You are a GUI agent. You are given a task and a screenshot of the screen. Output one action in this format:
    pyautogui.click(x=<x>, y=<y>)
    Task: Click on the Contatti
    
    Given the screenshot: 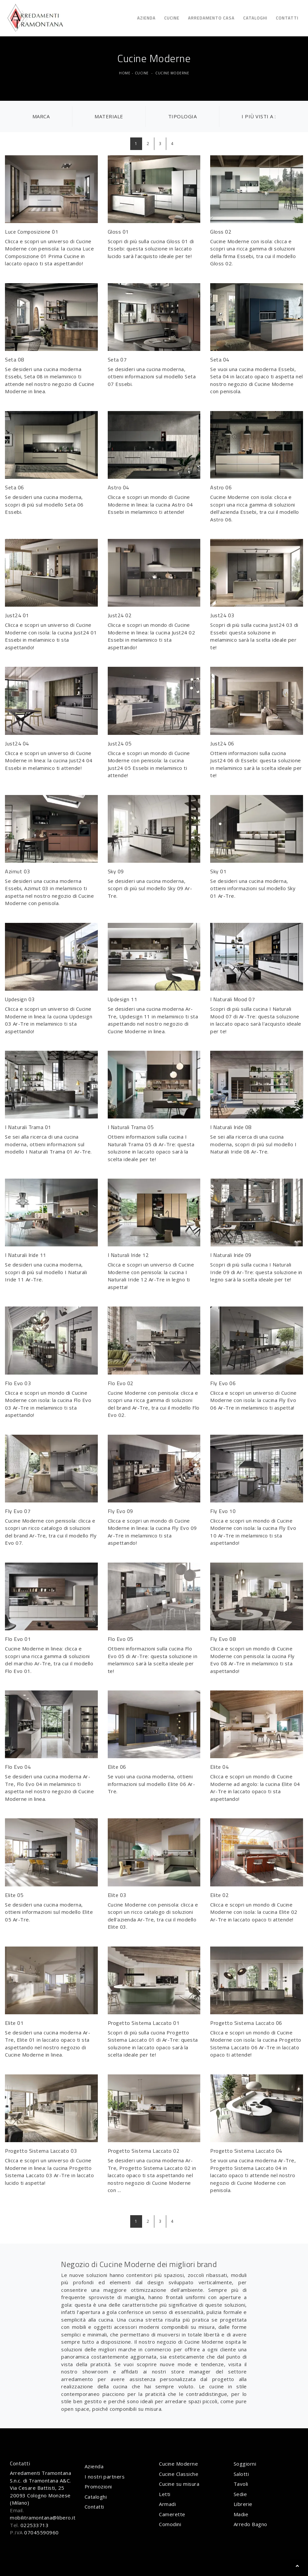 What is the action you would take?
    pyautogui.click(x=287, y=18)
    